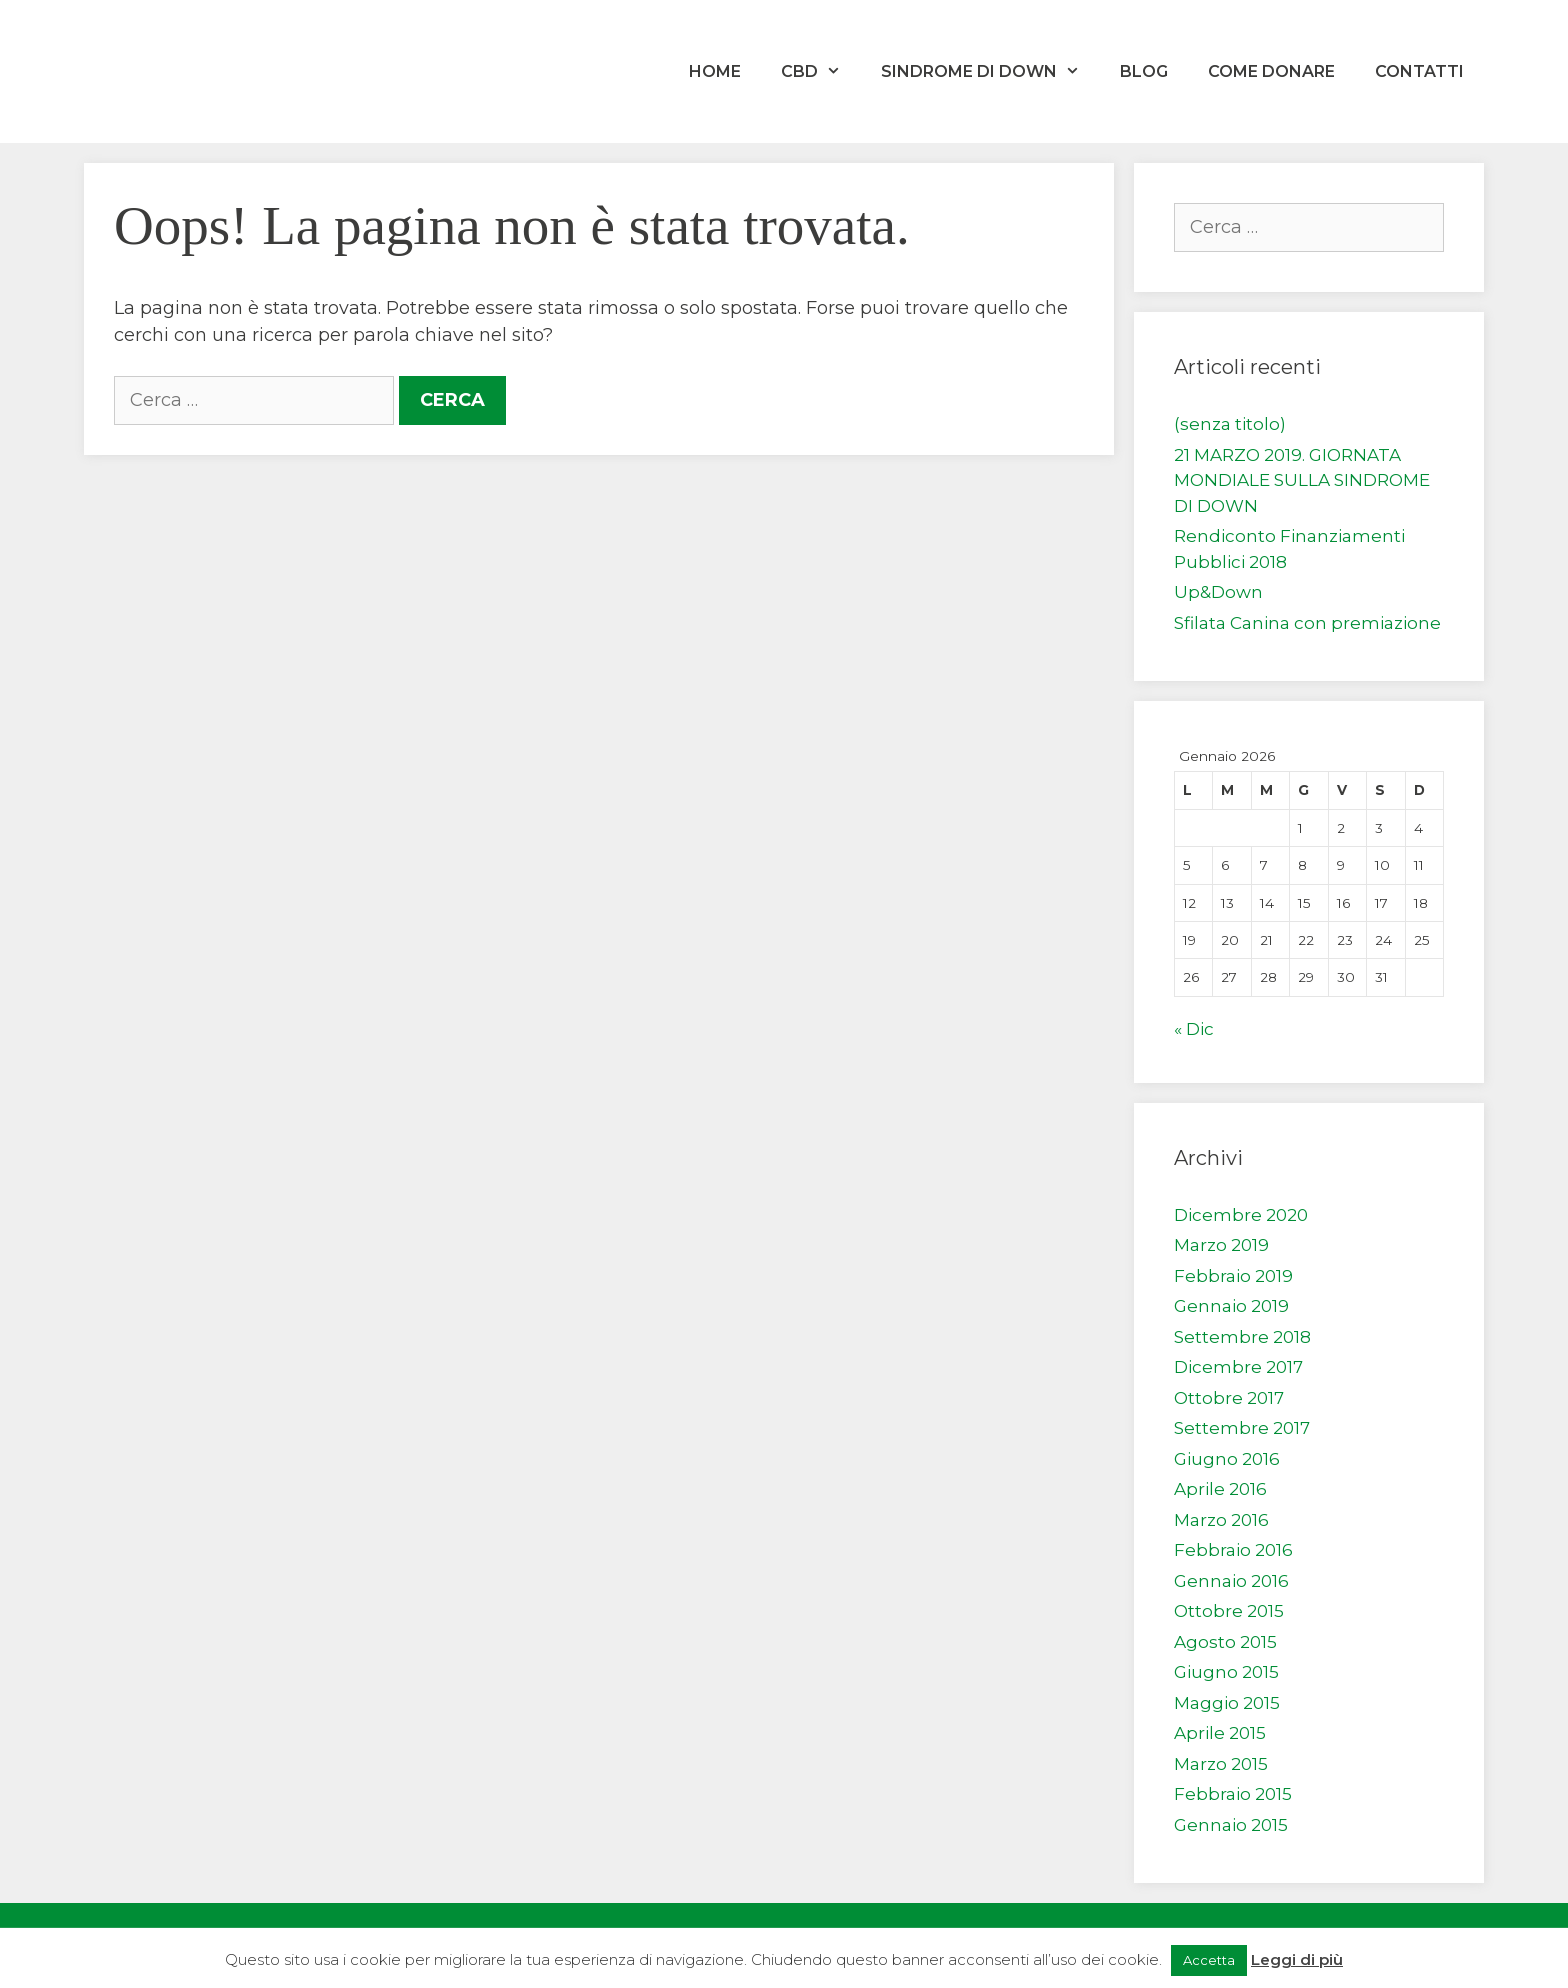 The height and width of the screenshot is (1988, 1568). Describe the element at coordinates (1218, 592) in the screenshot. I see `Up&Down` at that location.